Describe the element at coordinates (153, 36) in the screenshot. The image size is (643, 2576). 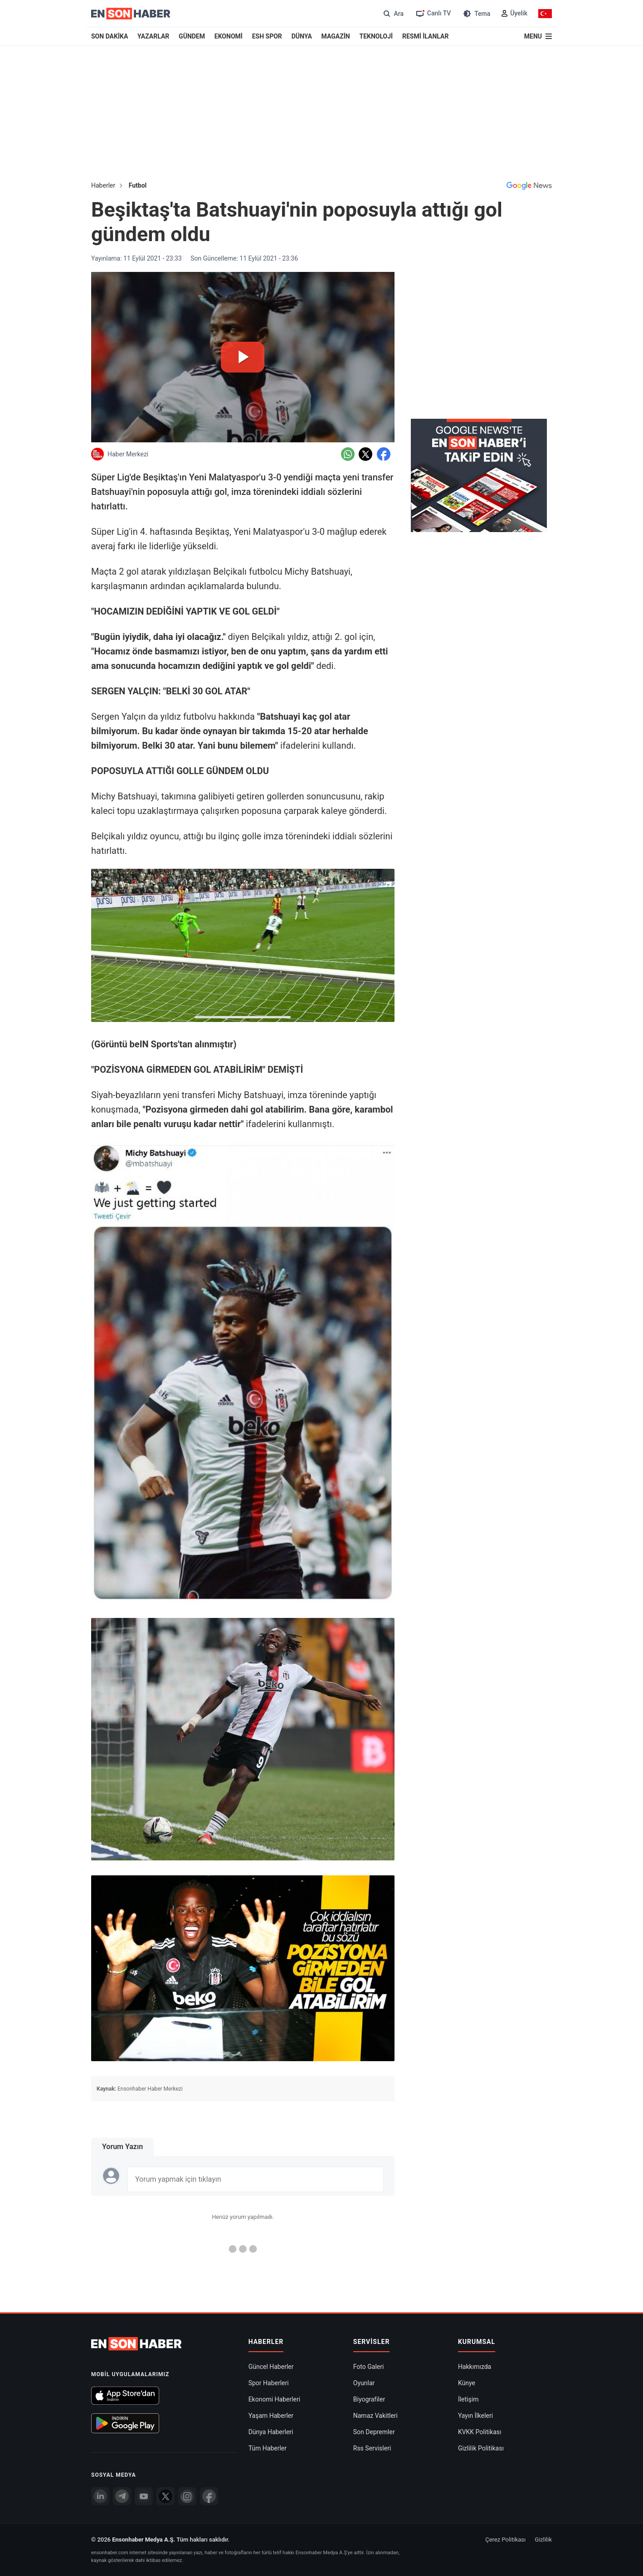
I see `YAZARLAR` at that location.